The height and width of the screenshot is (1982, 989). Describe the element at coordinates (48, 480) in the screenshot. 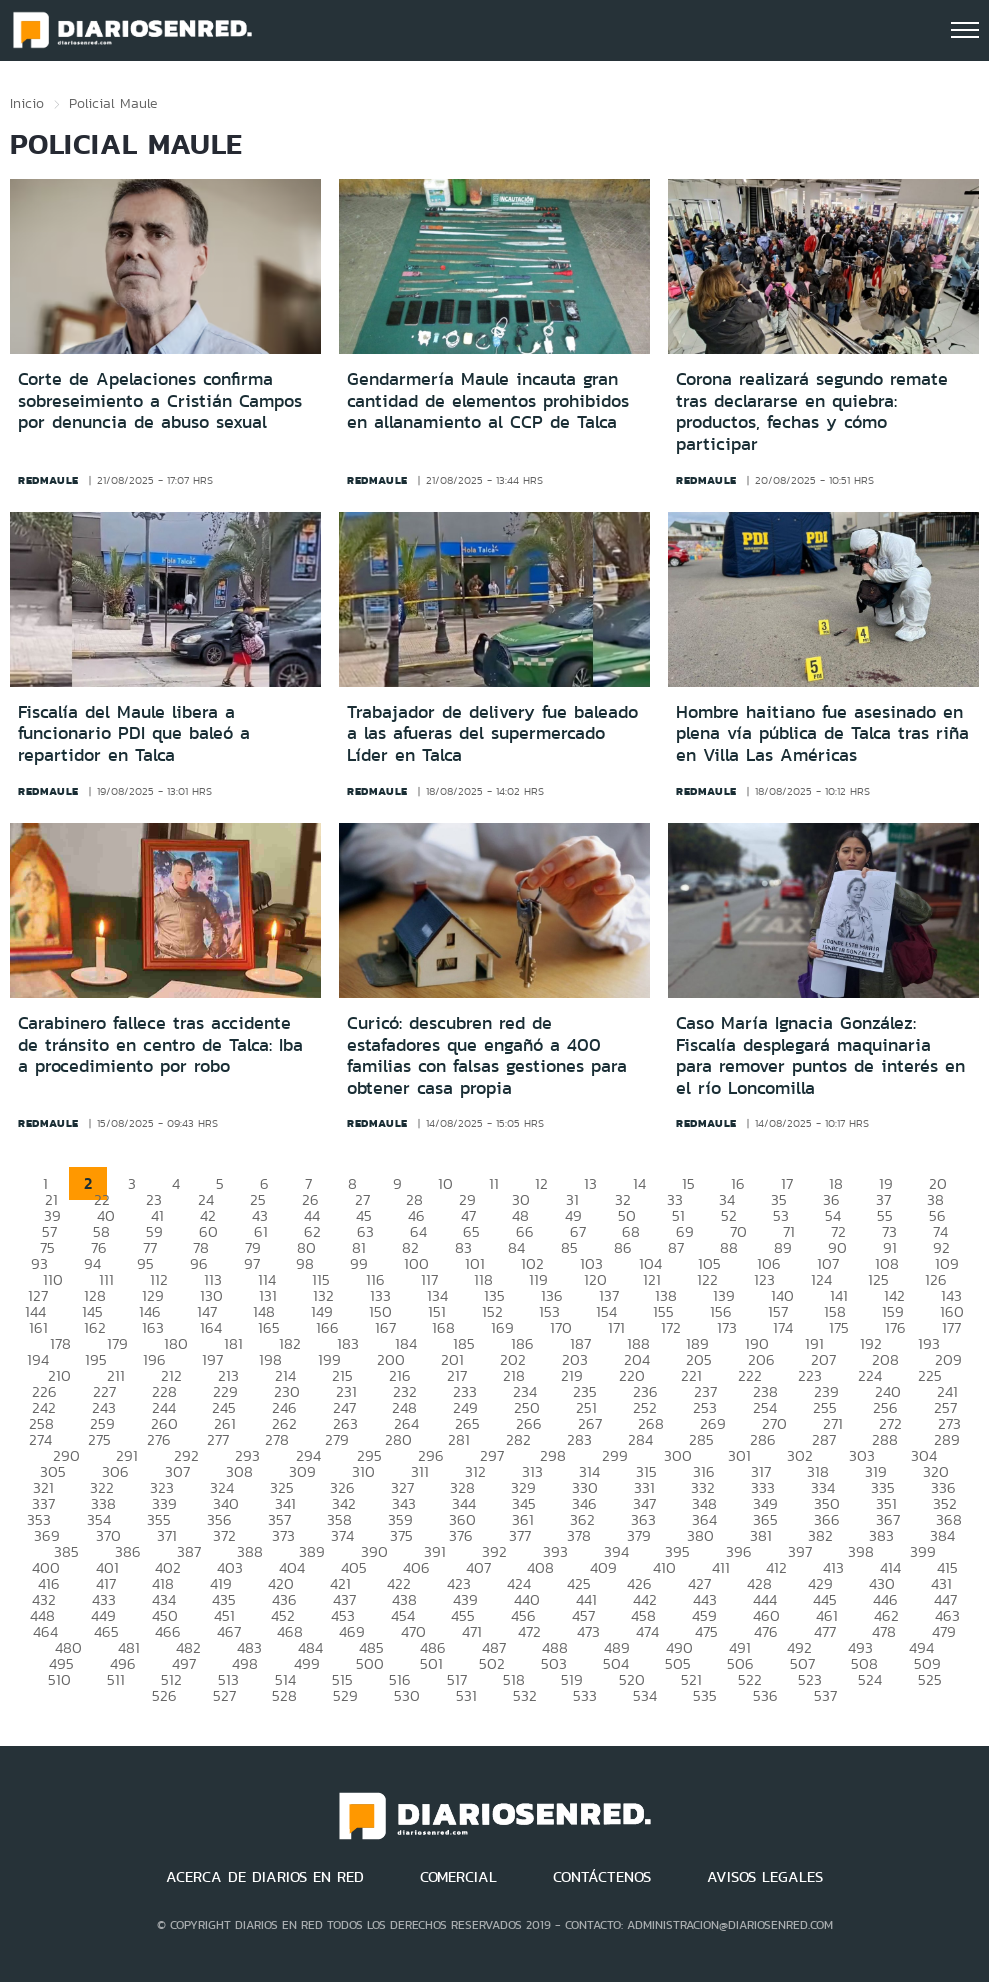

I see `redmaule` at that location.